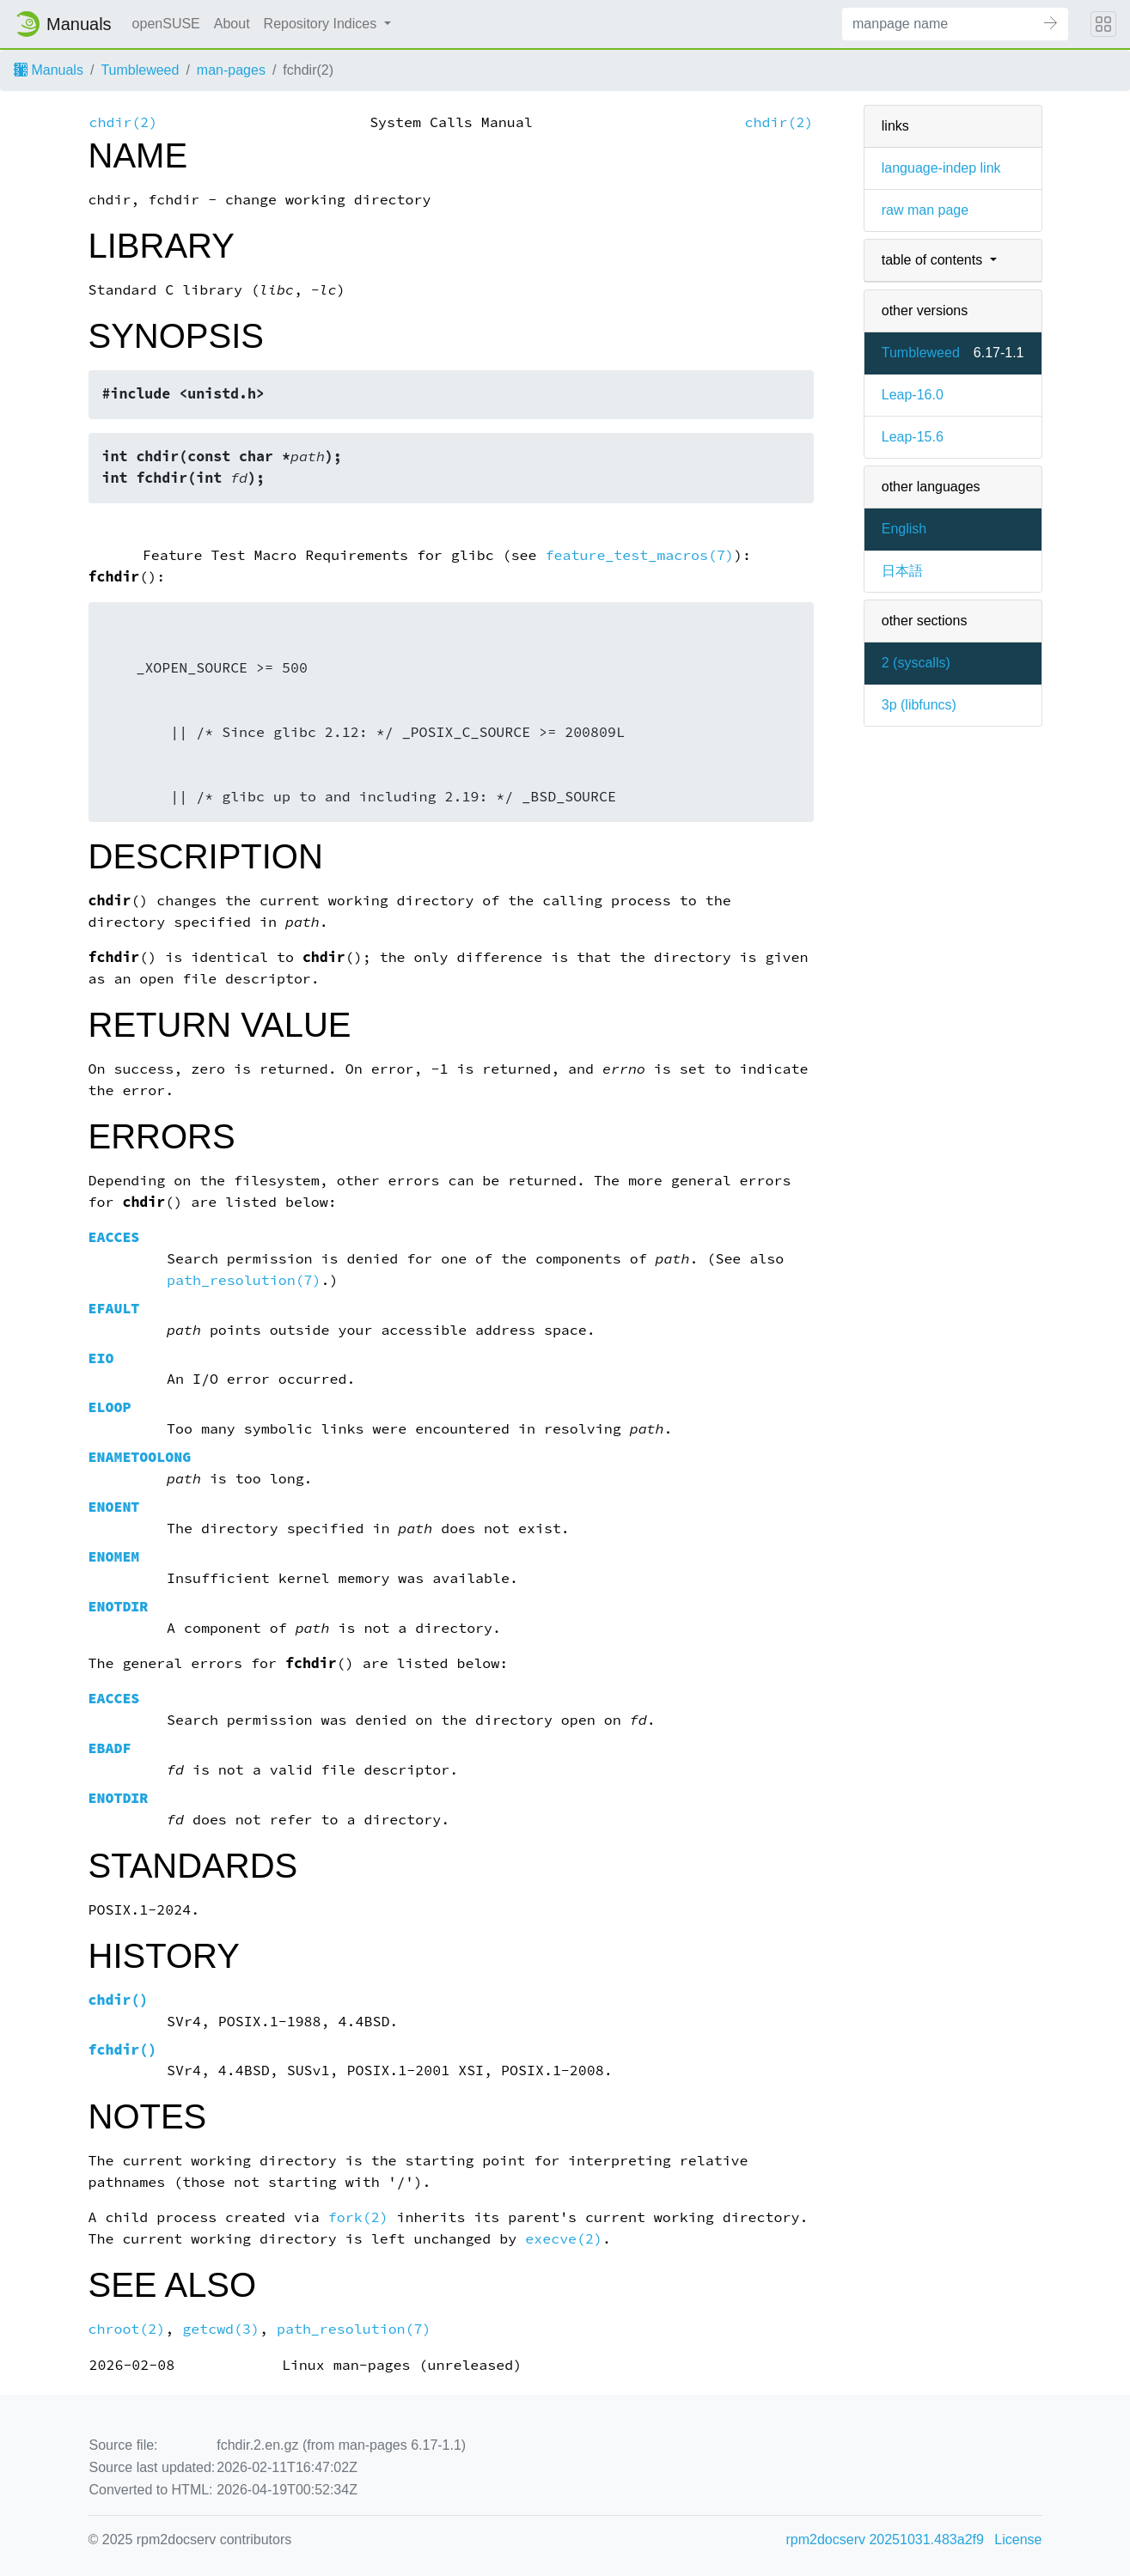  Describe the element at coordinates (941, 168) in the screenshot. I see `language-indep link` at that location.